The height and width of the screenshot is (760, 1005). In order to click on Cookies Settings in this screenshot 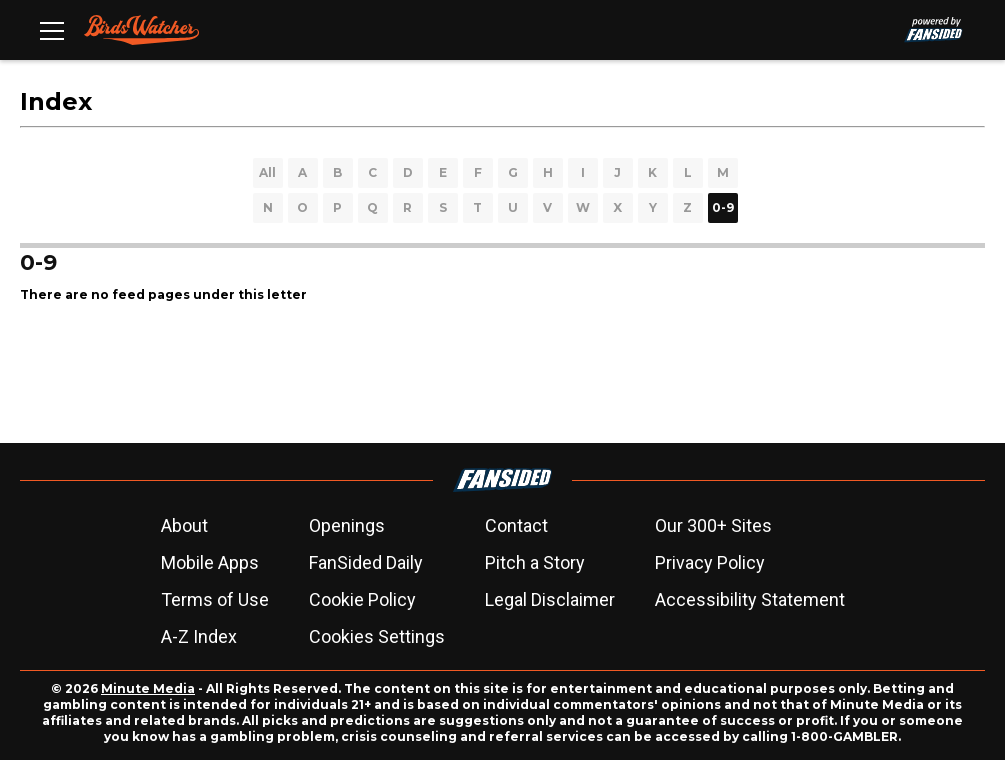, I will do `click(377, 636)`.